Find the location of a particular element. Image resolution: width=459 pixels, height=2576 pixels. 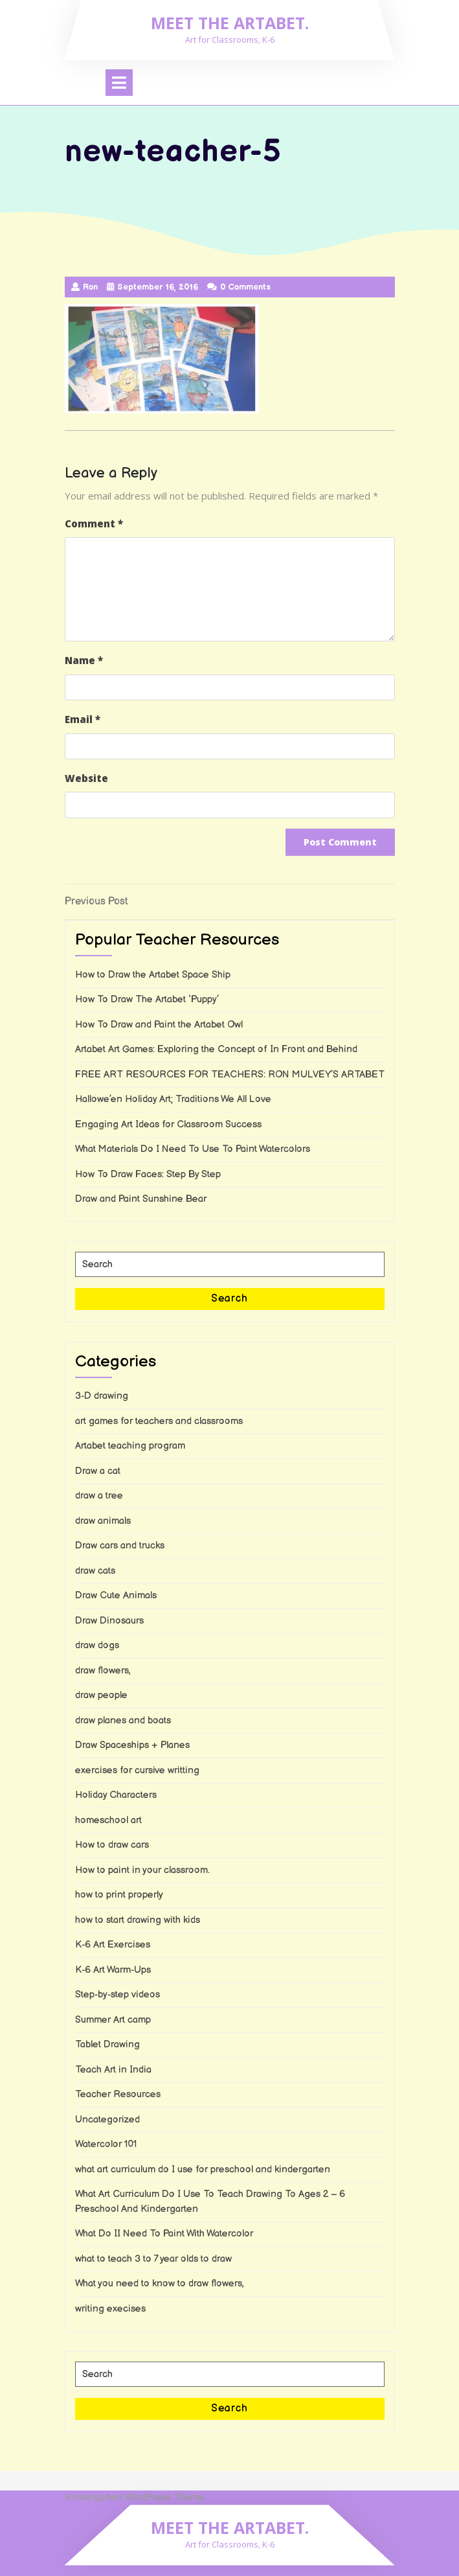

How to Draw the Artabet Space Ship is located at coordinates (152, 975).